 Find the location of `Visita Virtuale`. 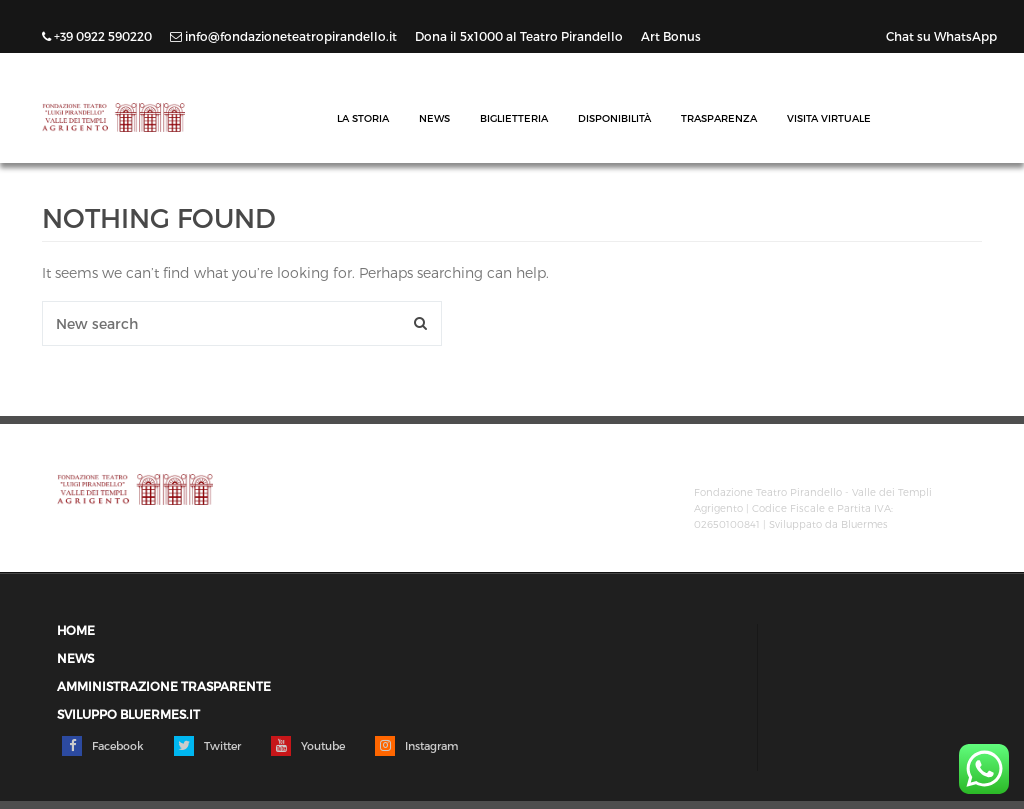

Visita Virtuale is located at coordinates (829, 118).